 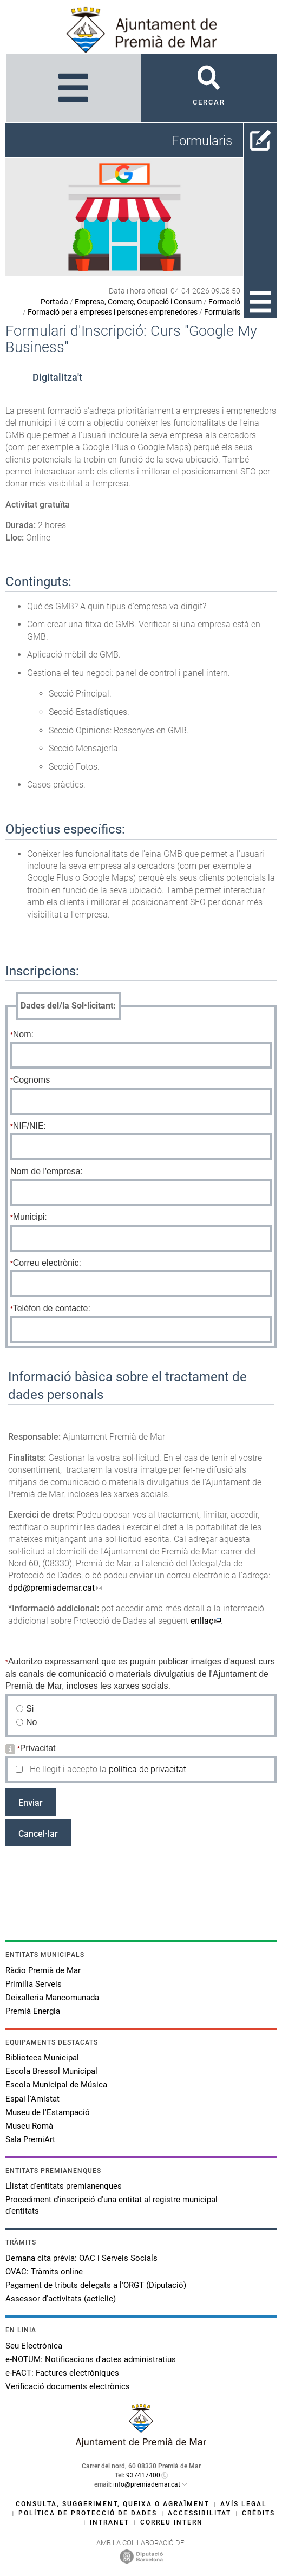 I want to click on Premià Energia, so click(x=32, y=2011).